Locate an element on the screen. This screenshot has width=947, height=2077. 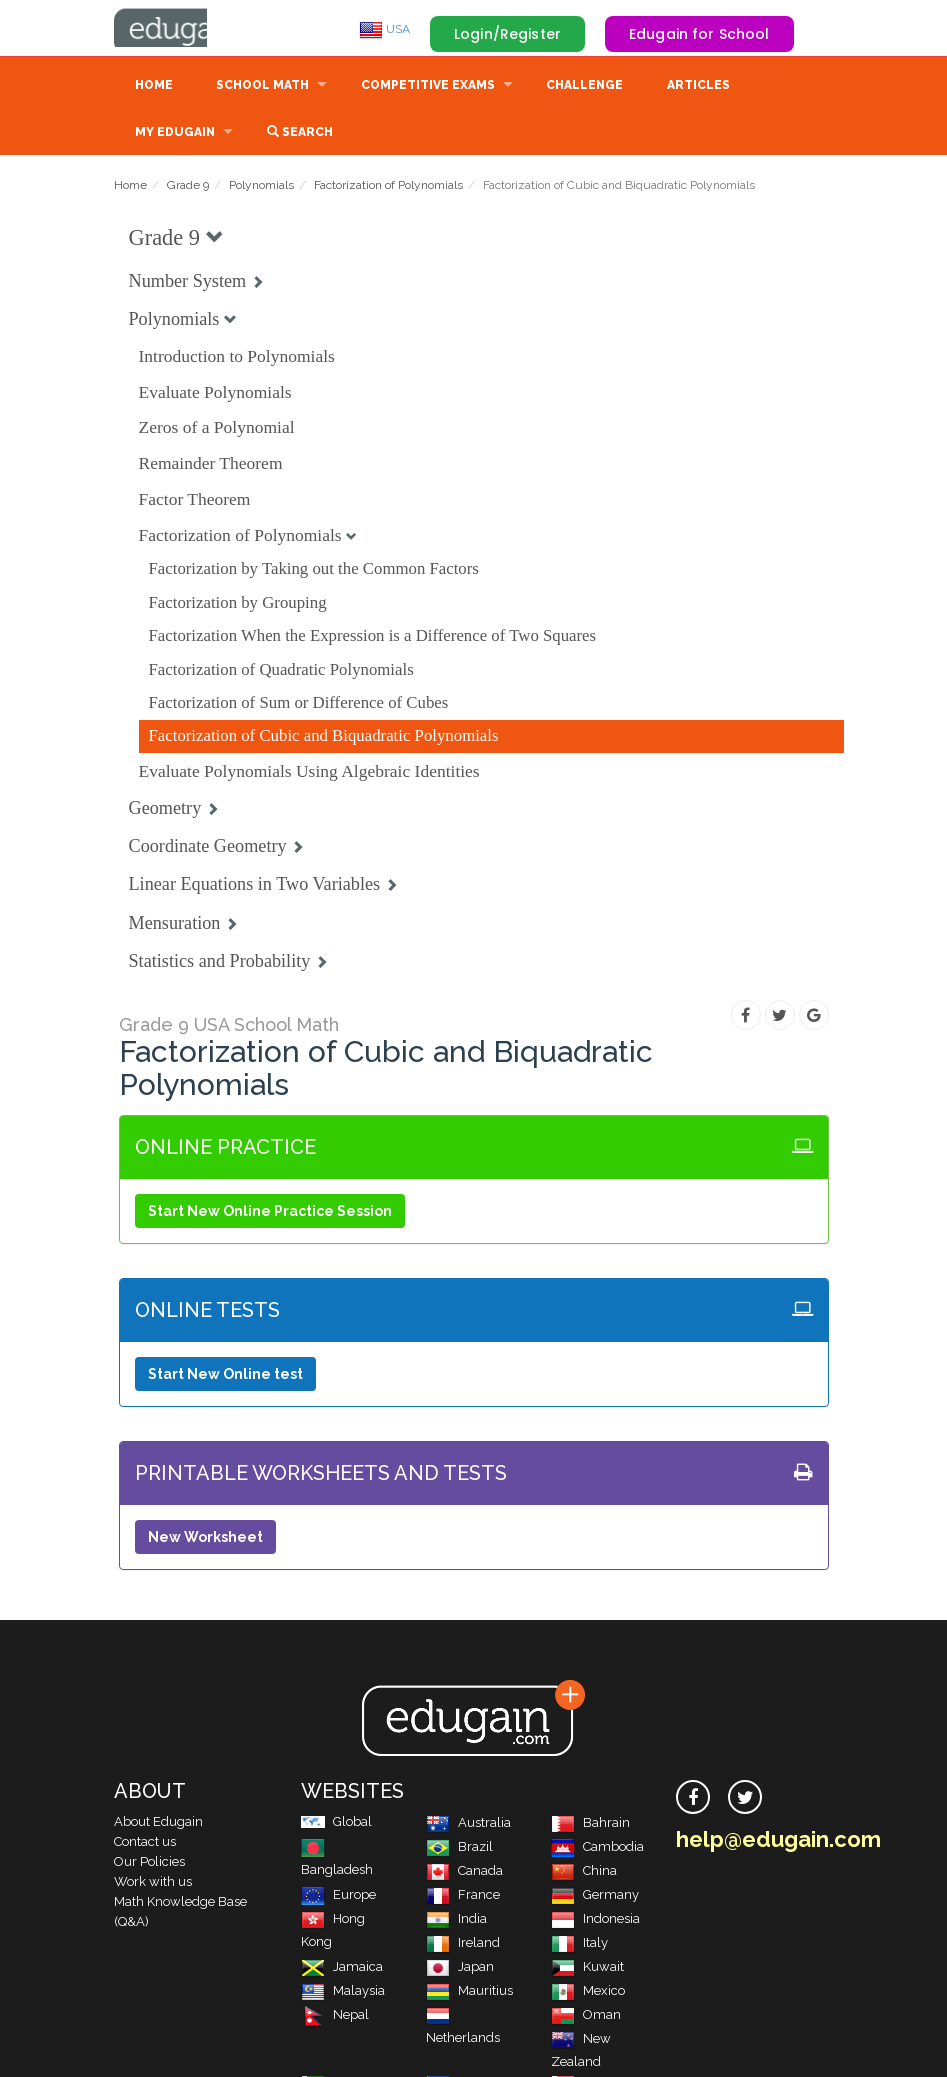
[twitter] is located at coordinates (745, 1799).